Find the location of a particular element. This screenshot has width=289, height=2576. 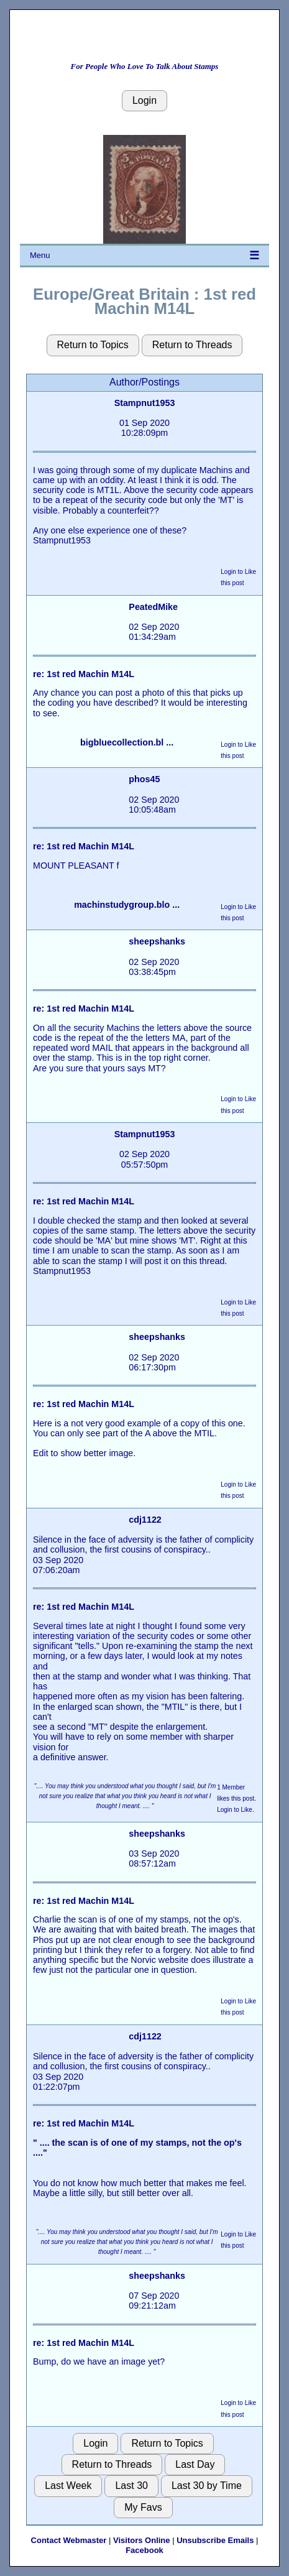

sheepshanks is located at coordinates (157, 941).